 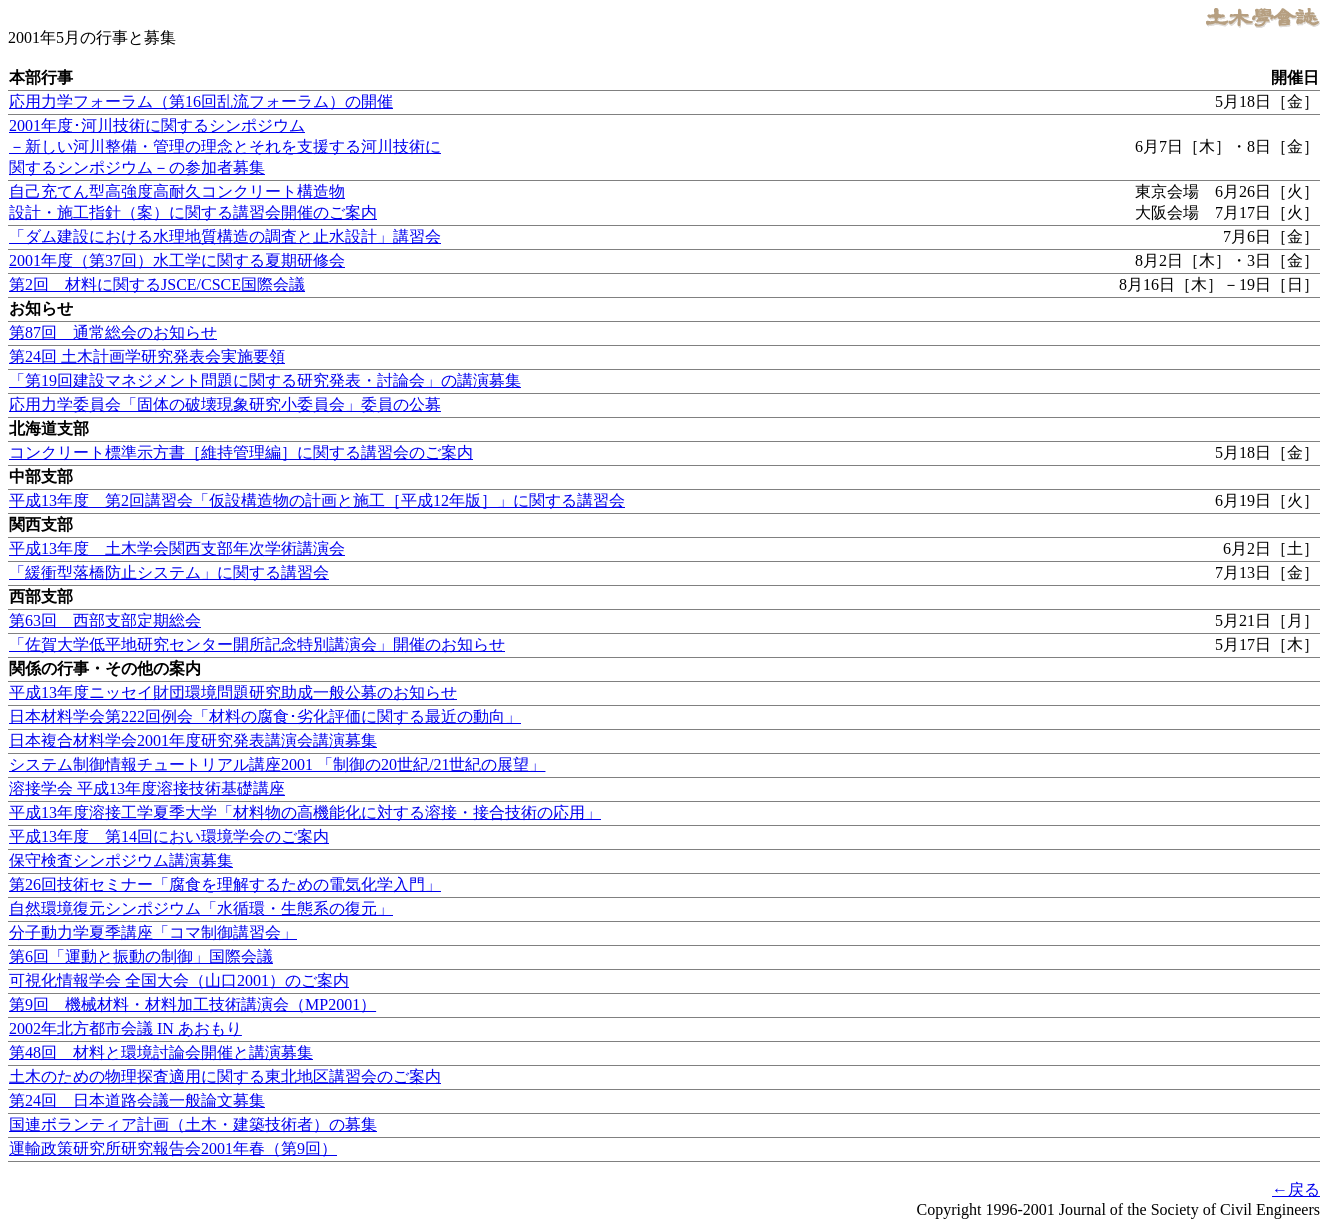 I want to click on 応用力学委員会「固体の破壊現象研究小委員会」委員の公募, so click(x=225, y=404).